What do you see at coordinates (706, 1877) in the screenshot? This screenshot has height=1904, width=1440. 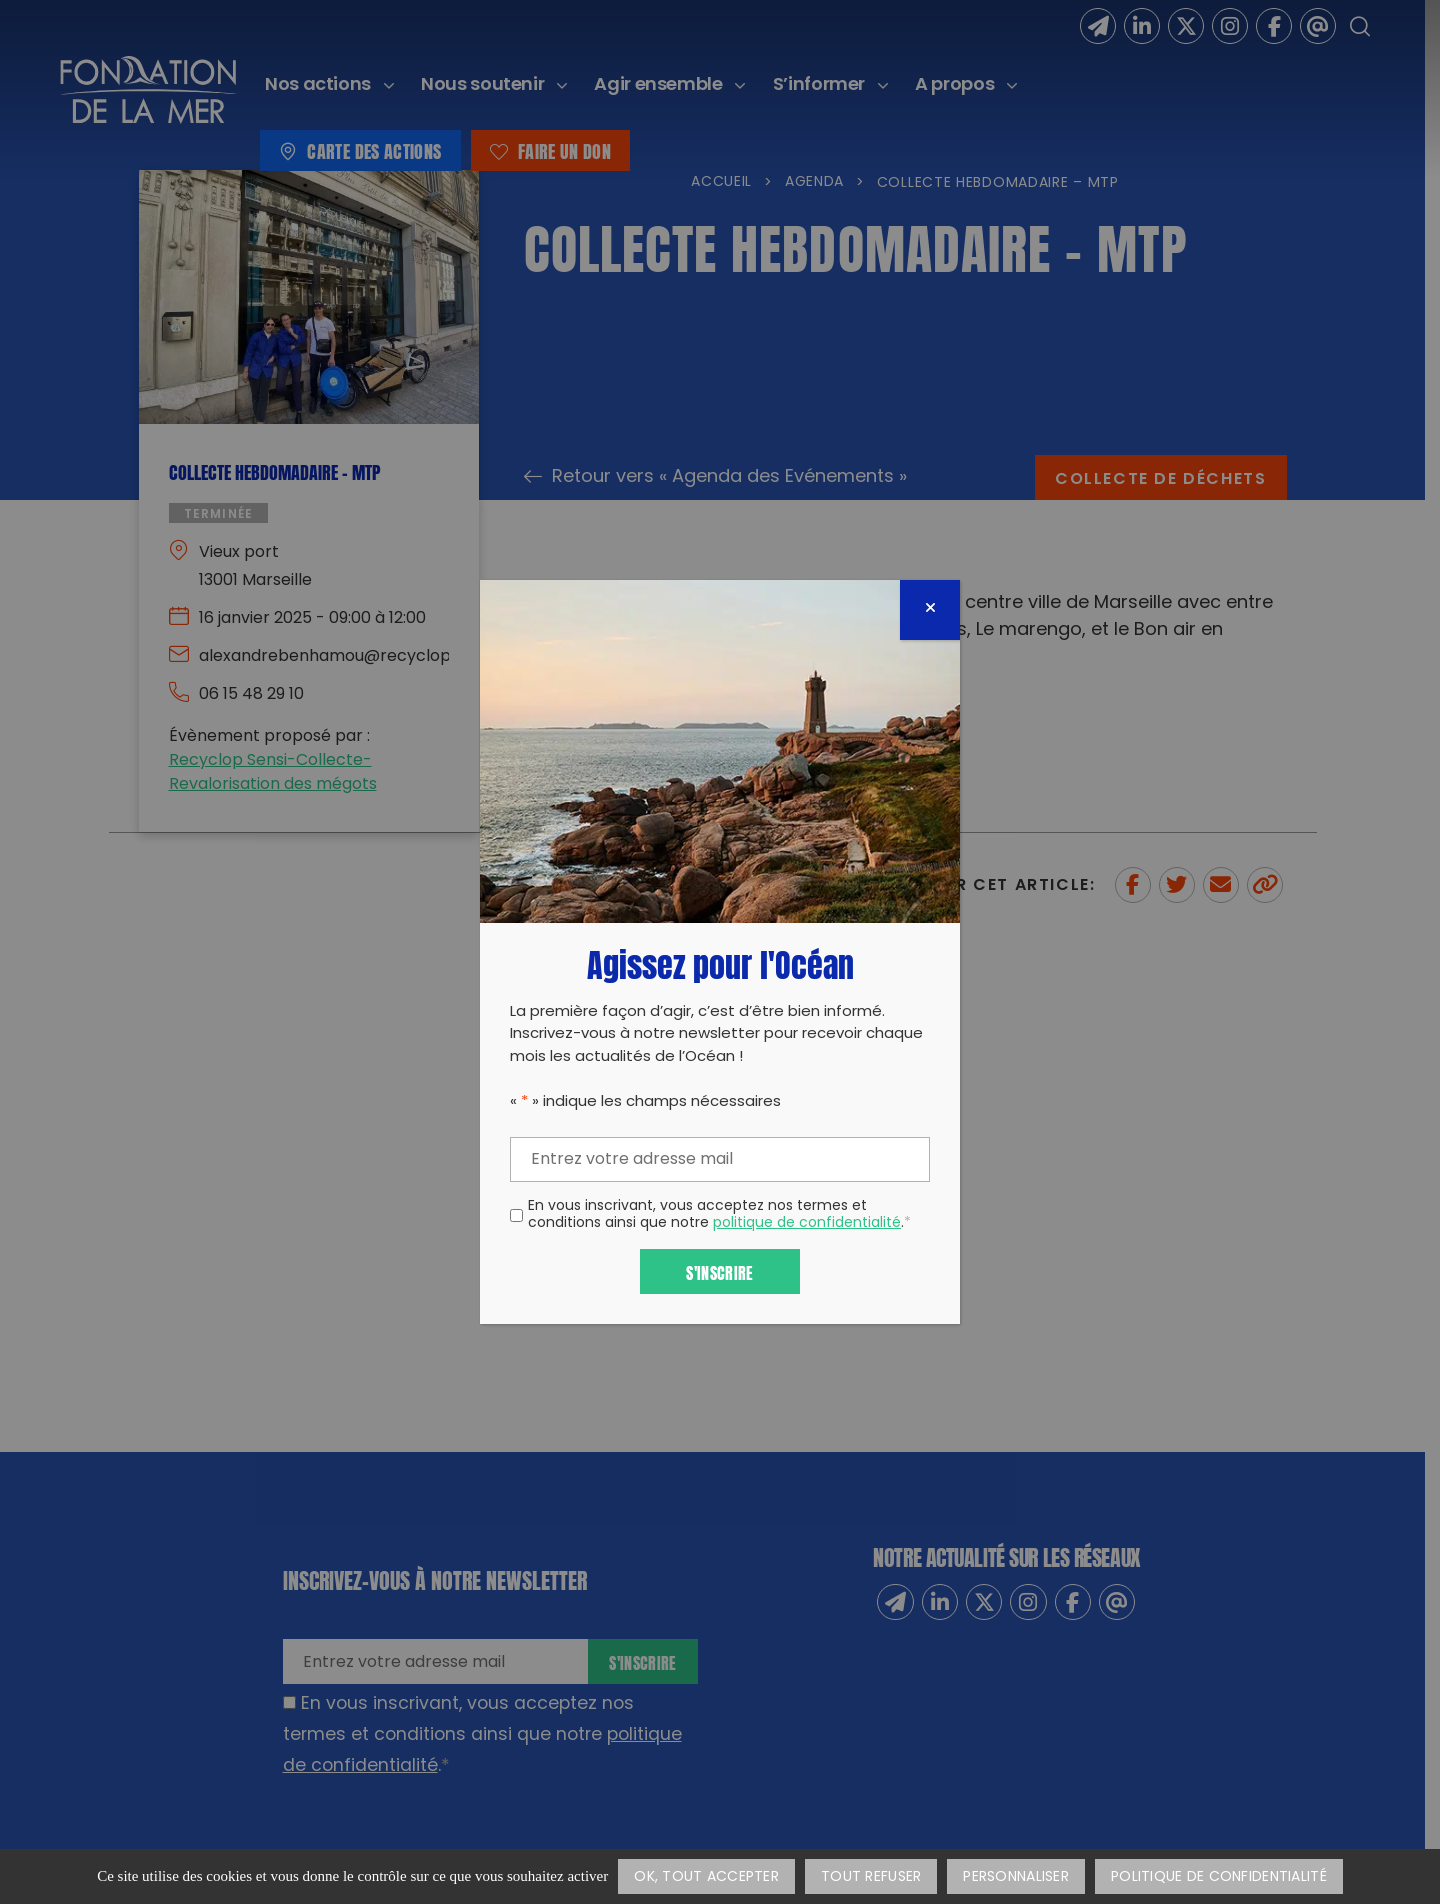 I see `OK, tout accepter` at bounding box center [706, 1877].